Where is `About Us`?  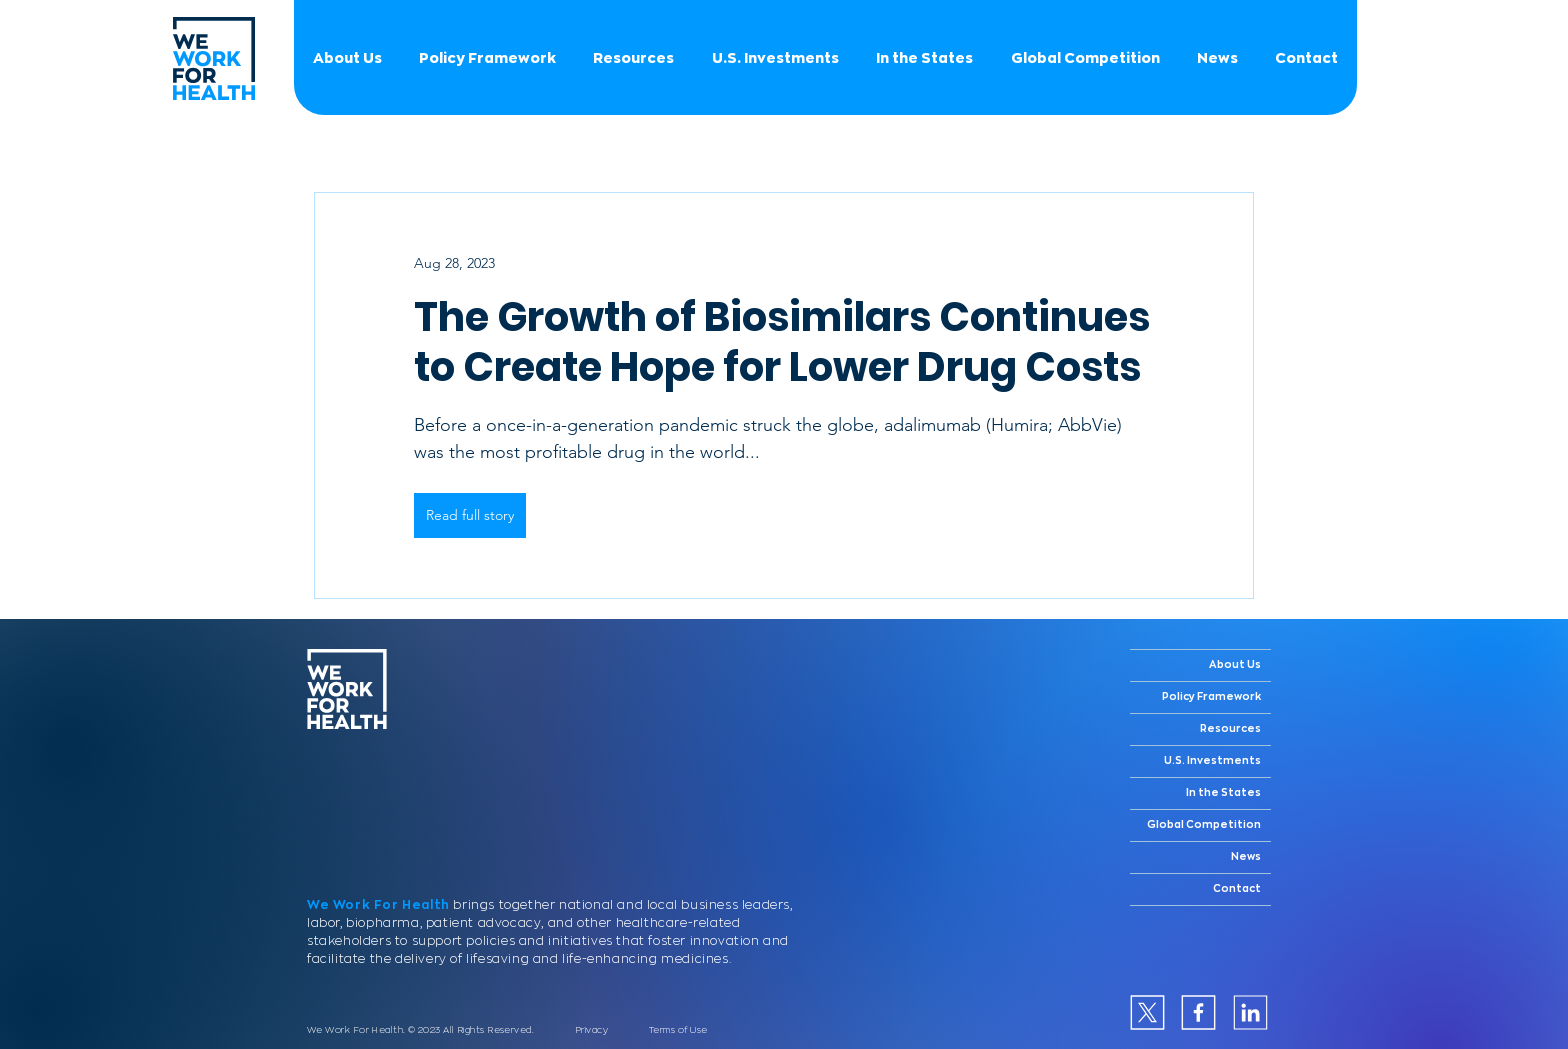 About Us is located at coordinates (1235, 665).